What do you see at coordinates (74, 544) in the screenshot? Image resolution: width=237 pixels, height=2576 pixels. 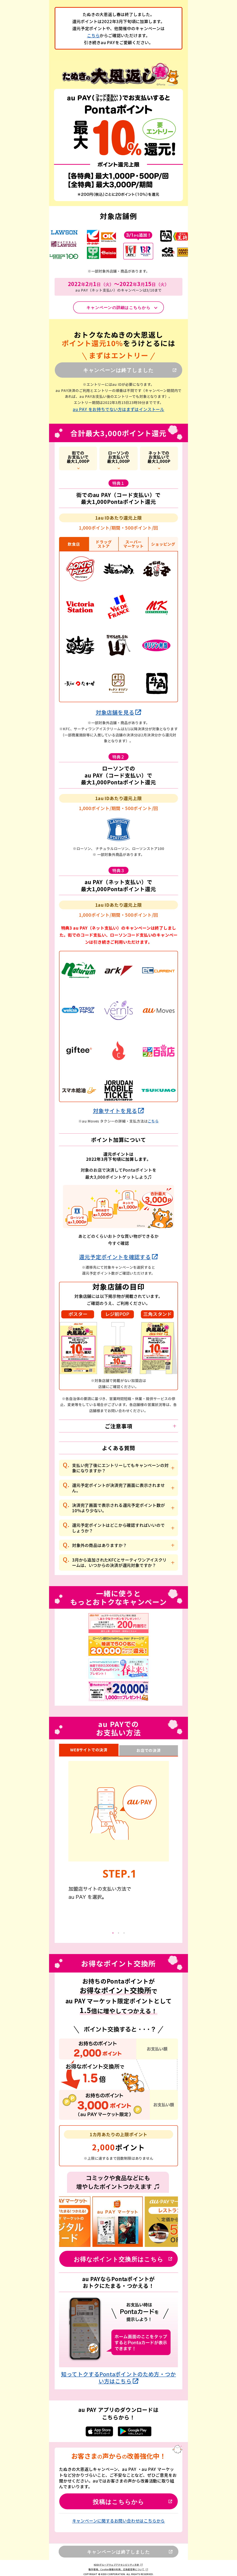 I see `飲食店` at bounding box center [74, 544].